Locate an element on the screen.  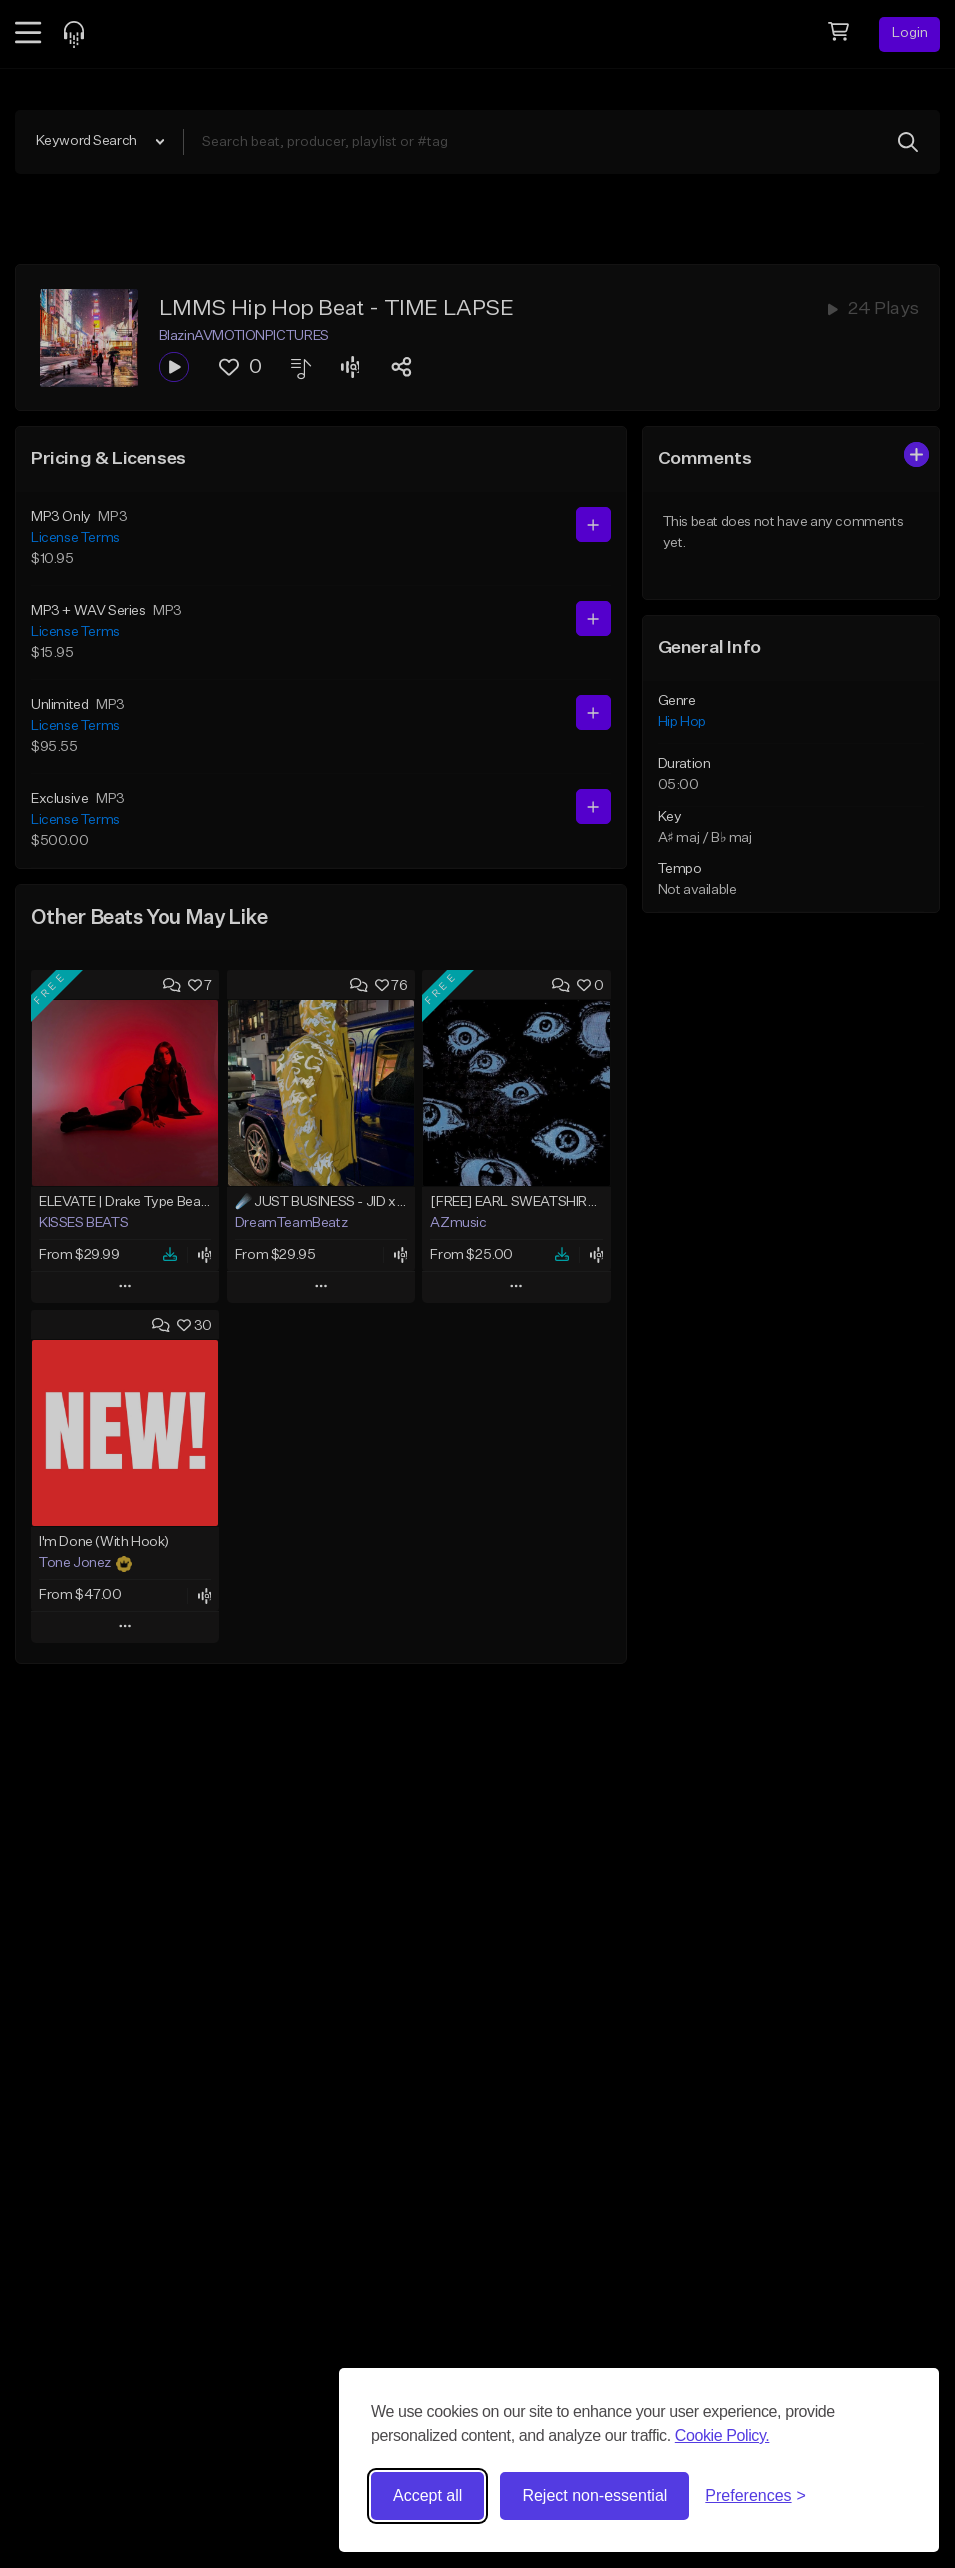
Cookie Policy. is located at coordinates (722, 2435).